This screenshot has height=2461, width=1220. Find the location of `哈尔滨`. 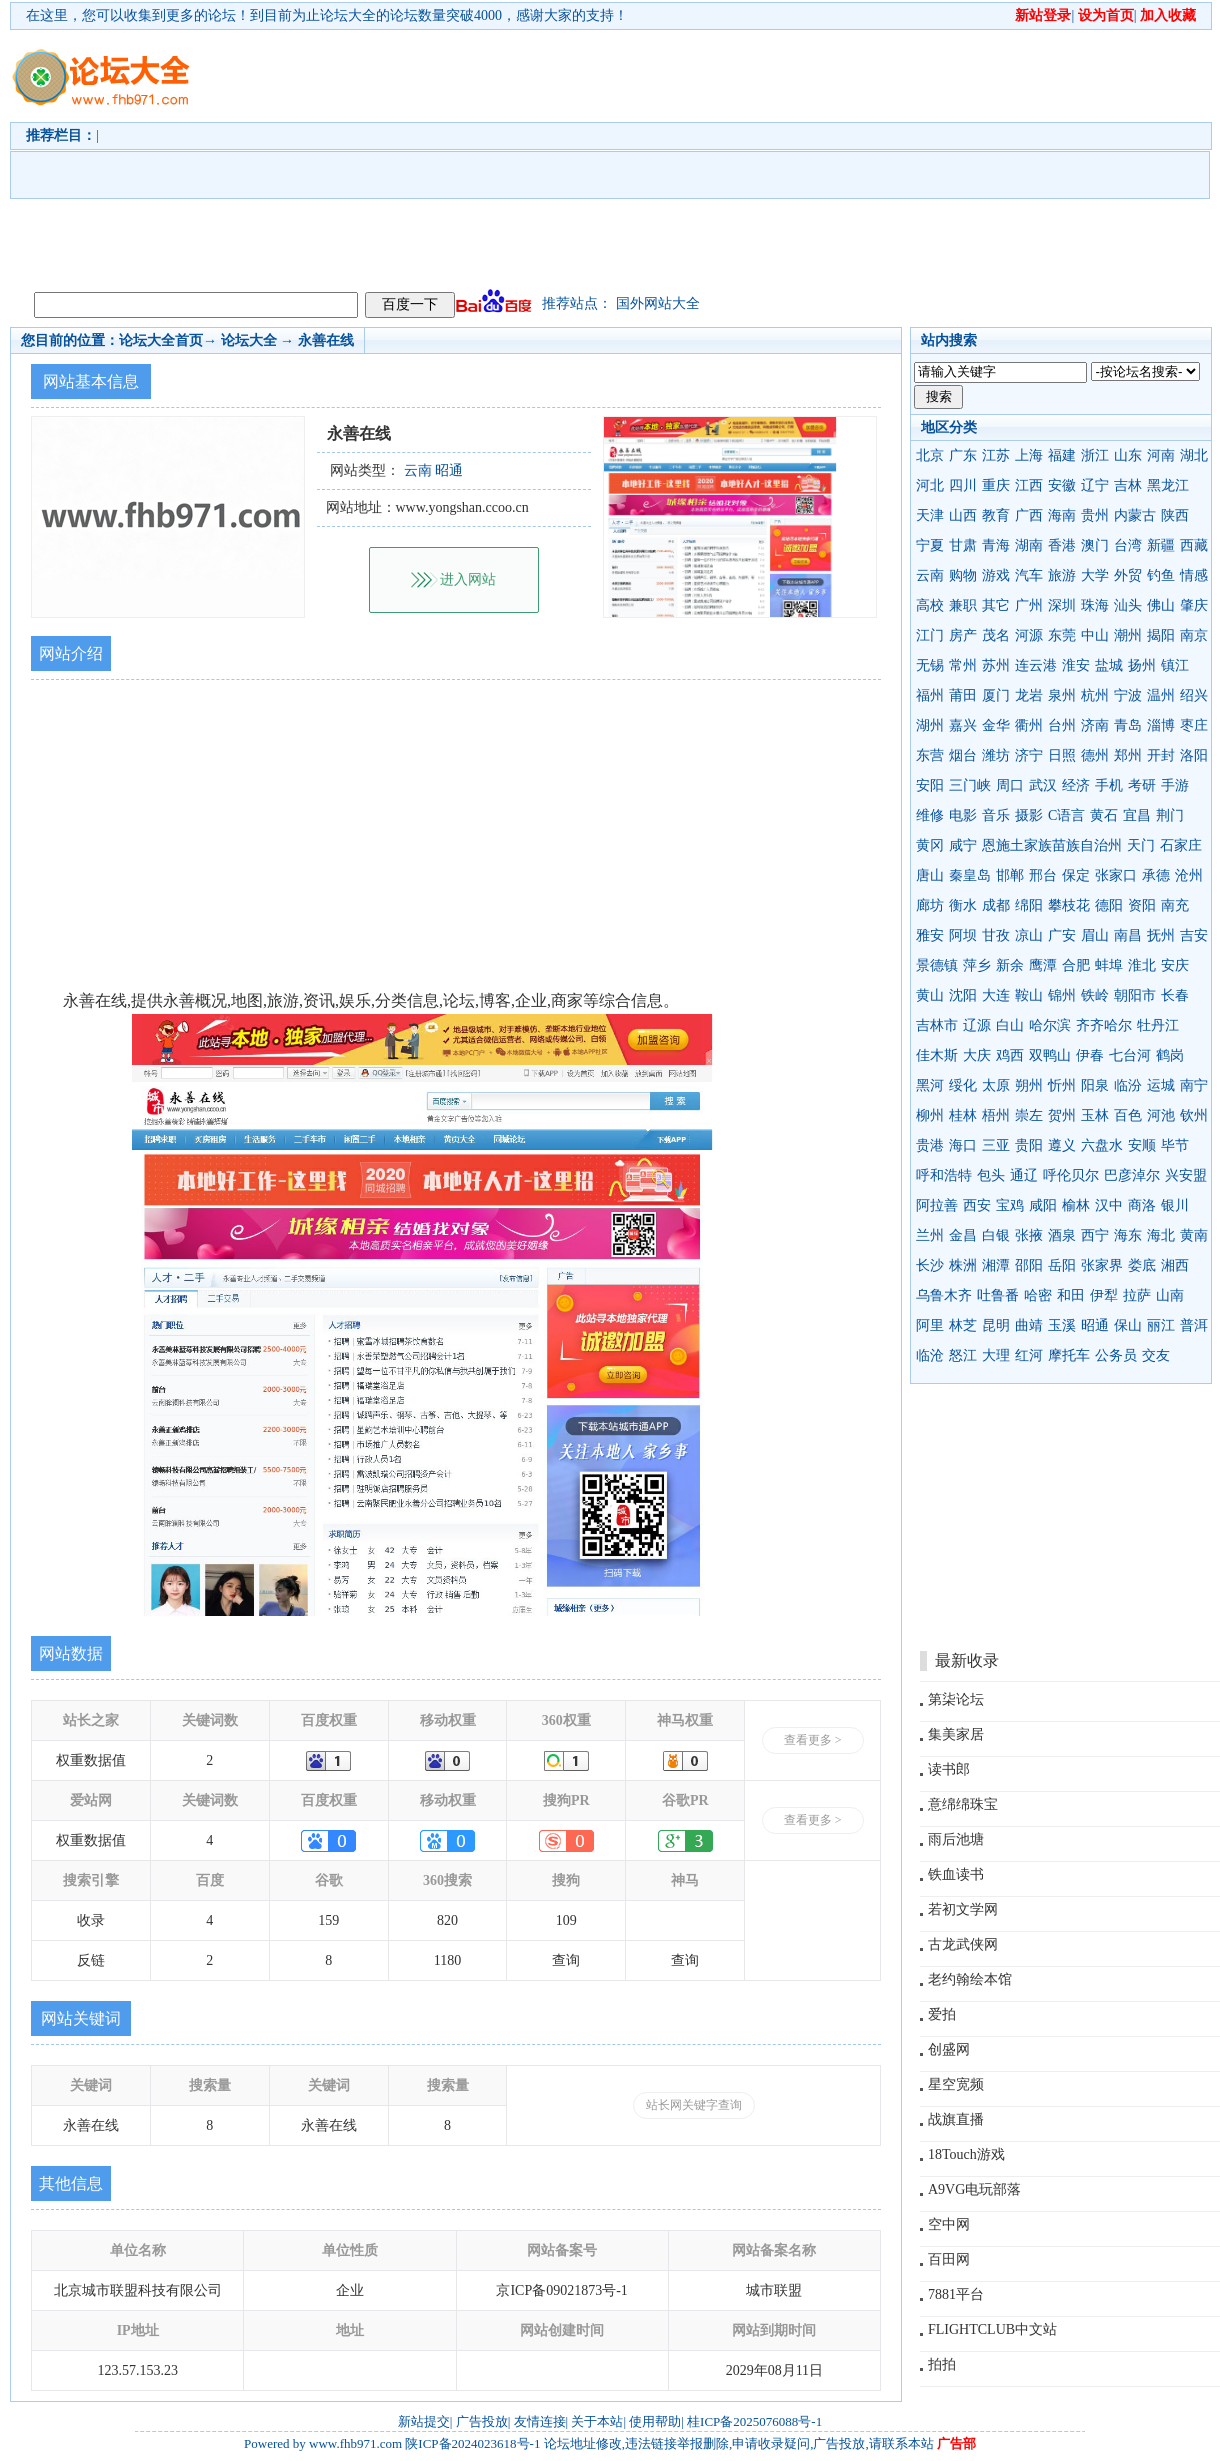

哈尔滨 is located at coordinates (1050, 1025).